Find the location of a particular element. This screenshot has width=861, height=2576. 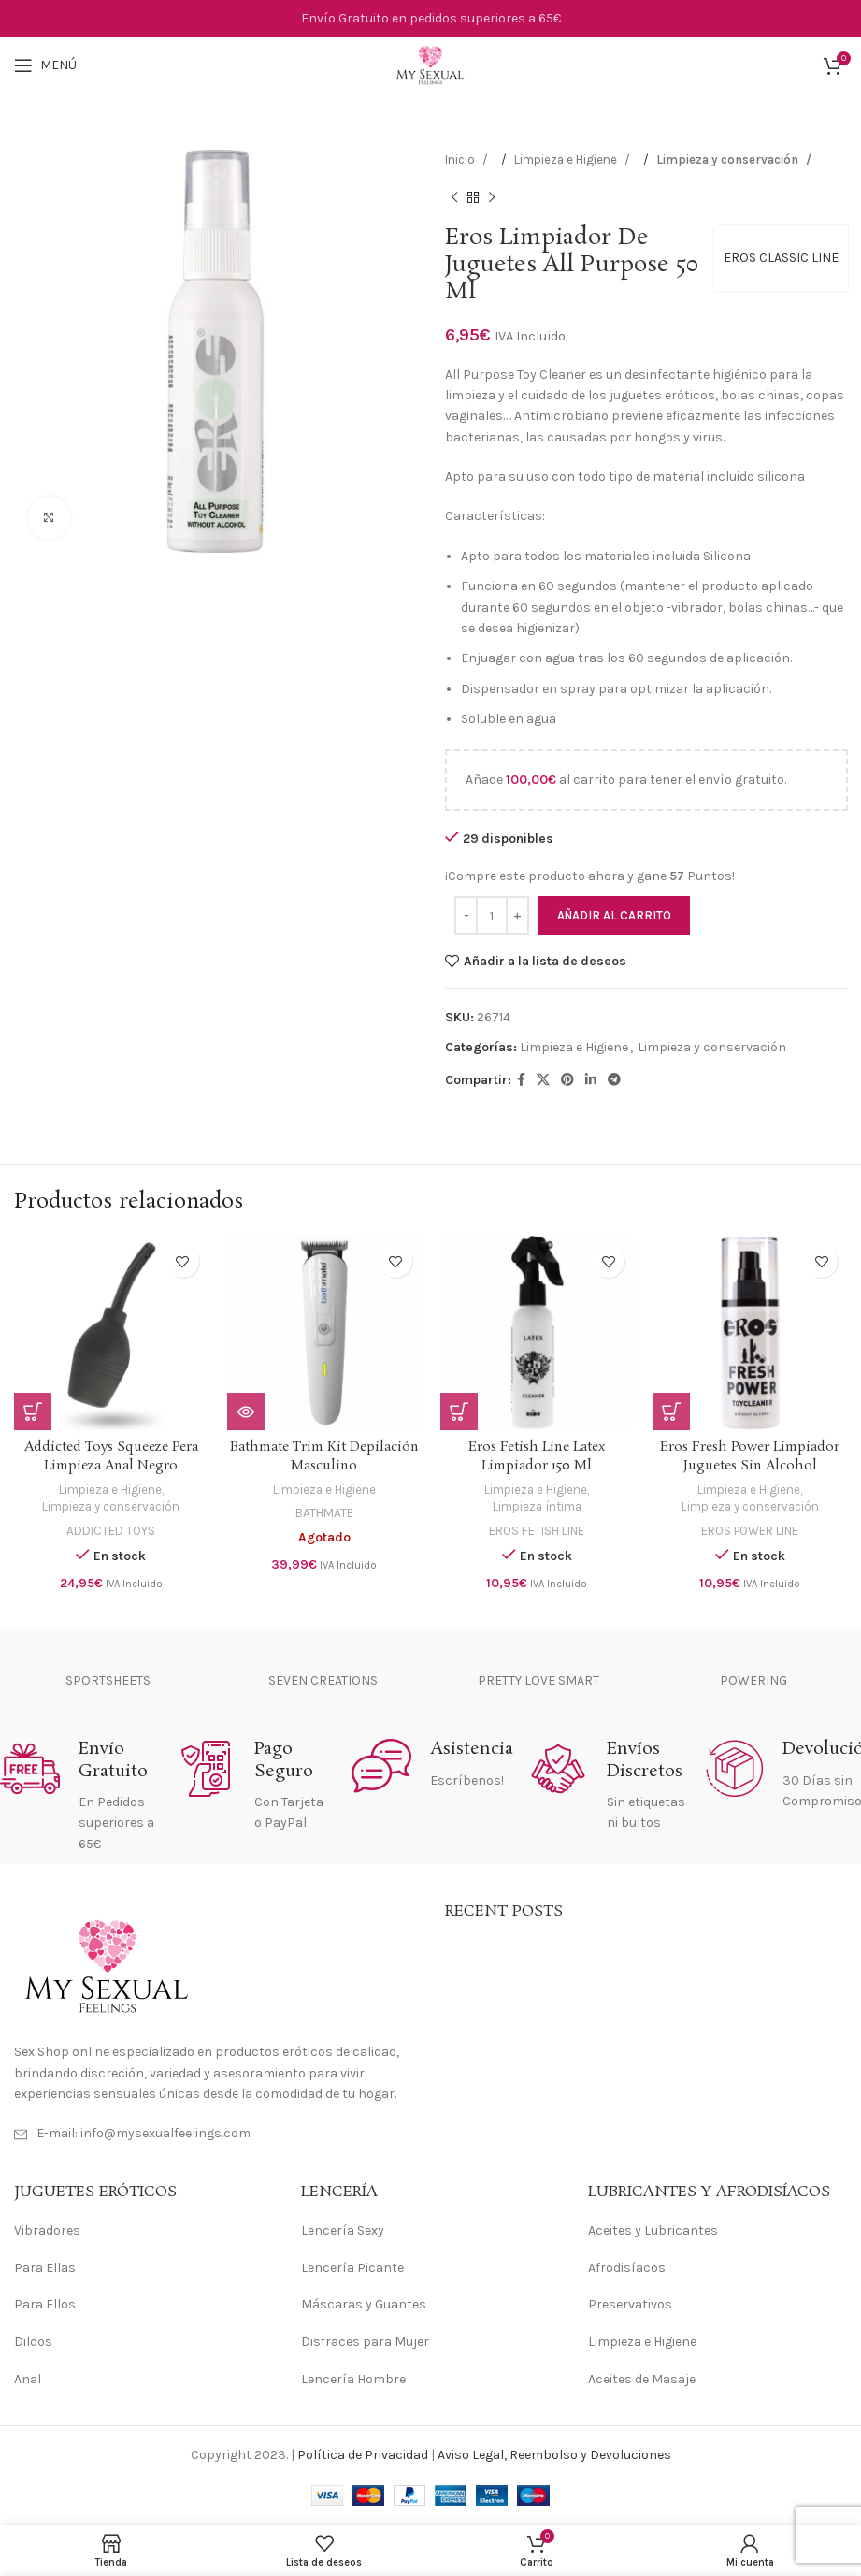

ADDICTED TOYS is located at coordinates (110, 1531).